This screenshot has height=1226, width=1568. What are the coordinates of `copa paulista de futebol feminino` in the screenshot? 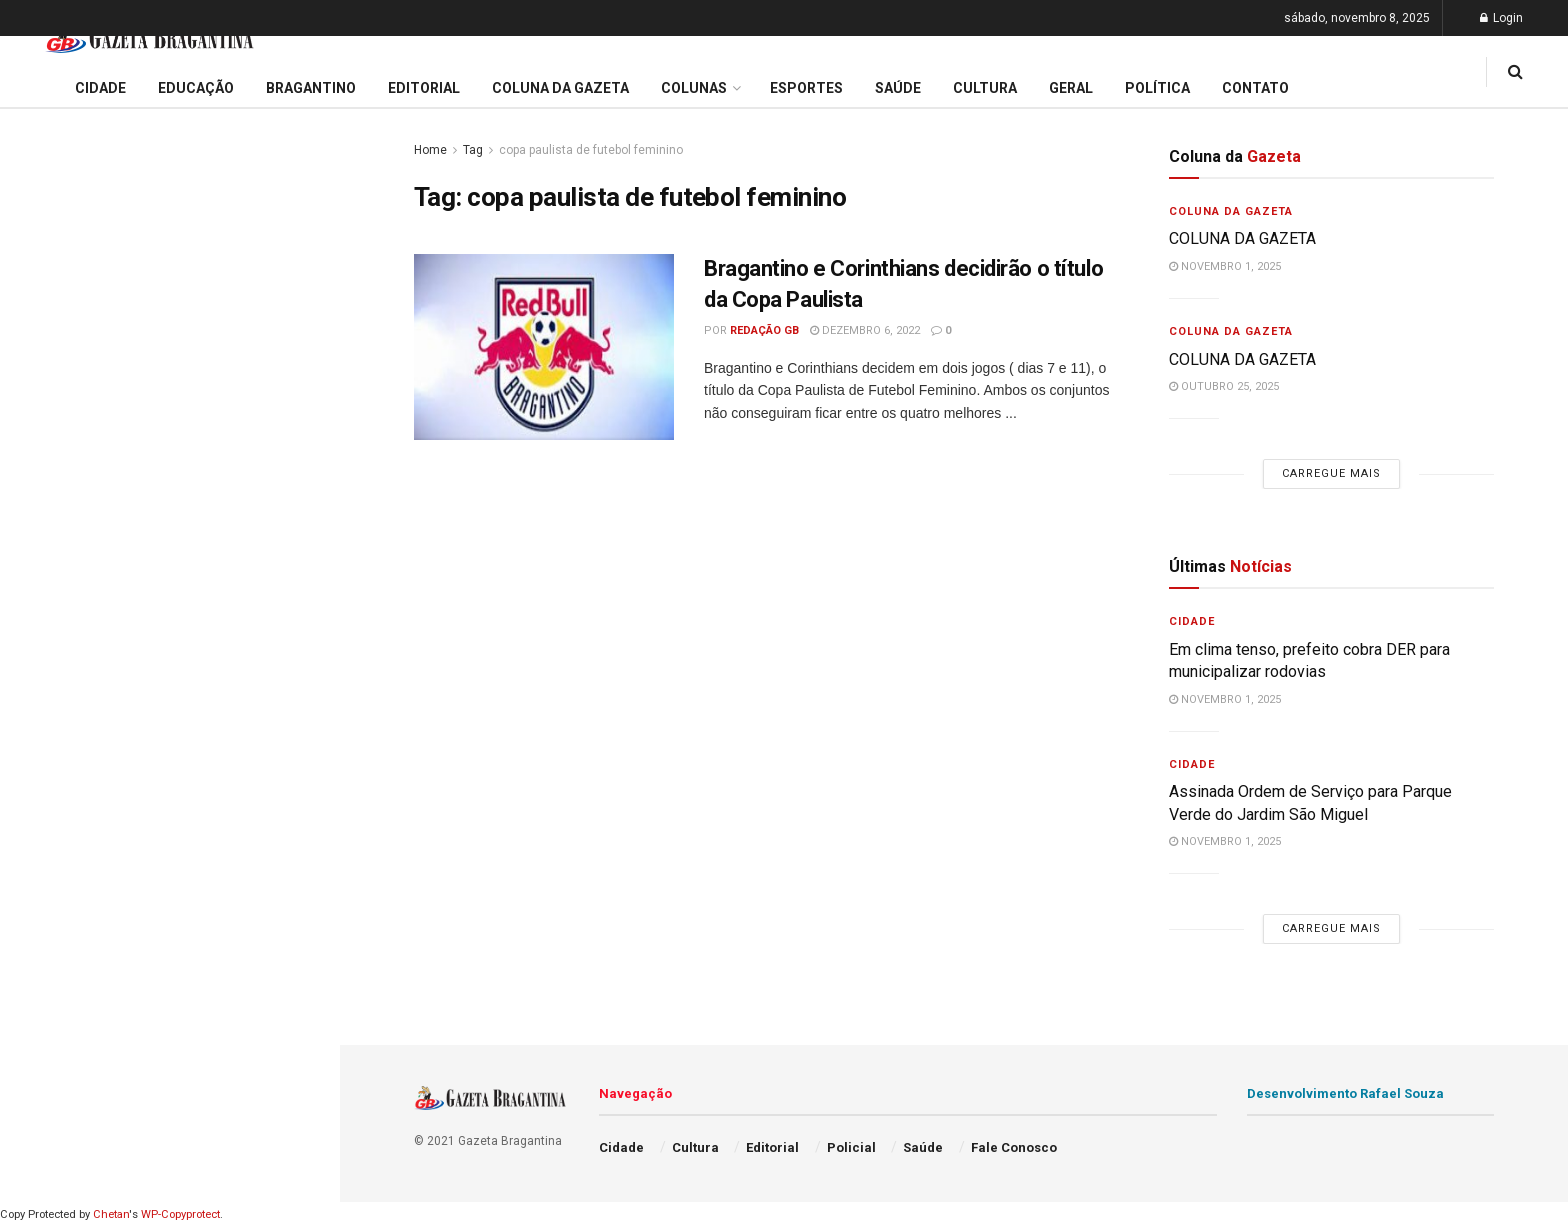 It's located at (591, 150).